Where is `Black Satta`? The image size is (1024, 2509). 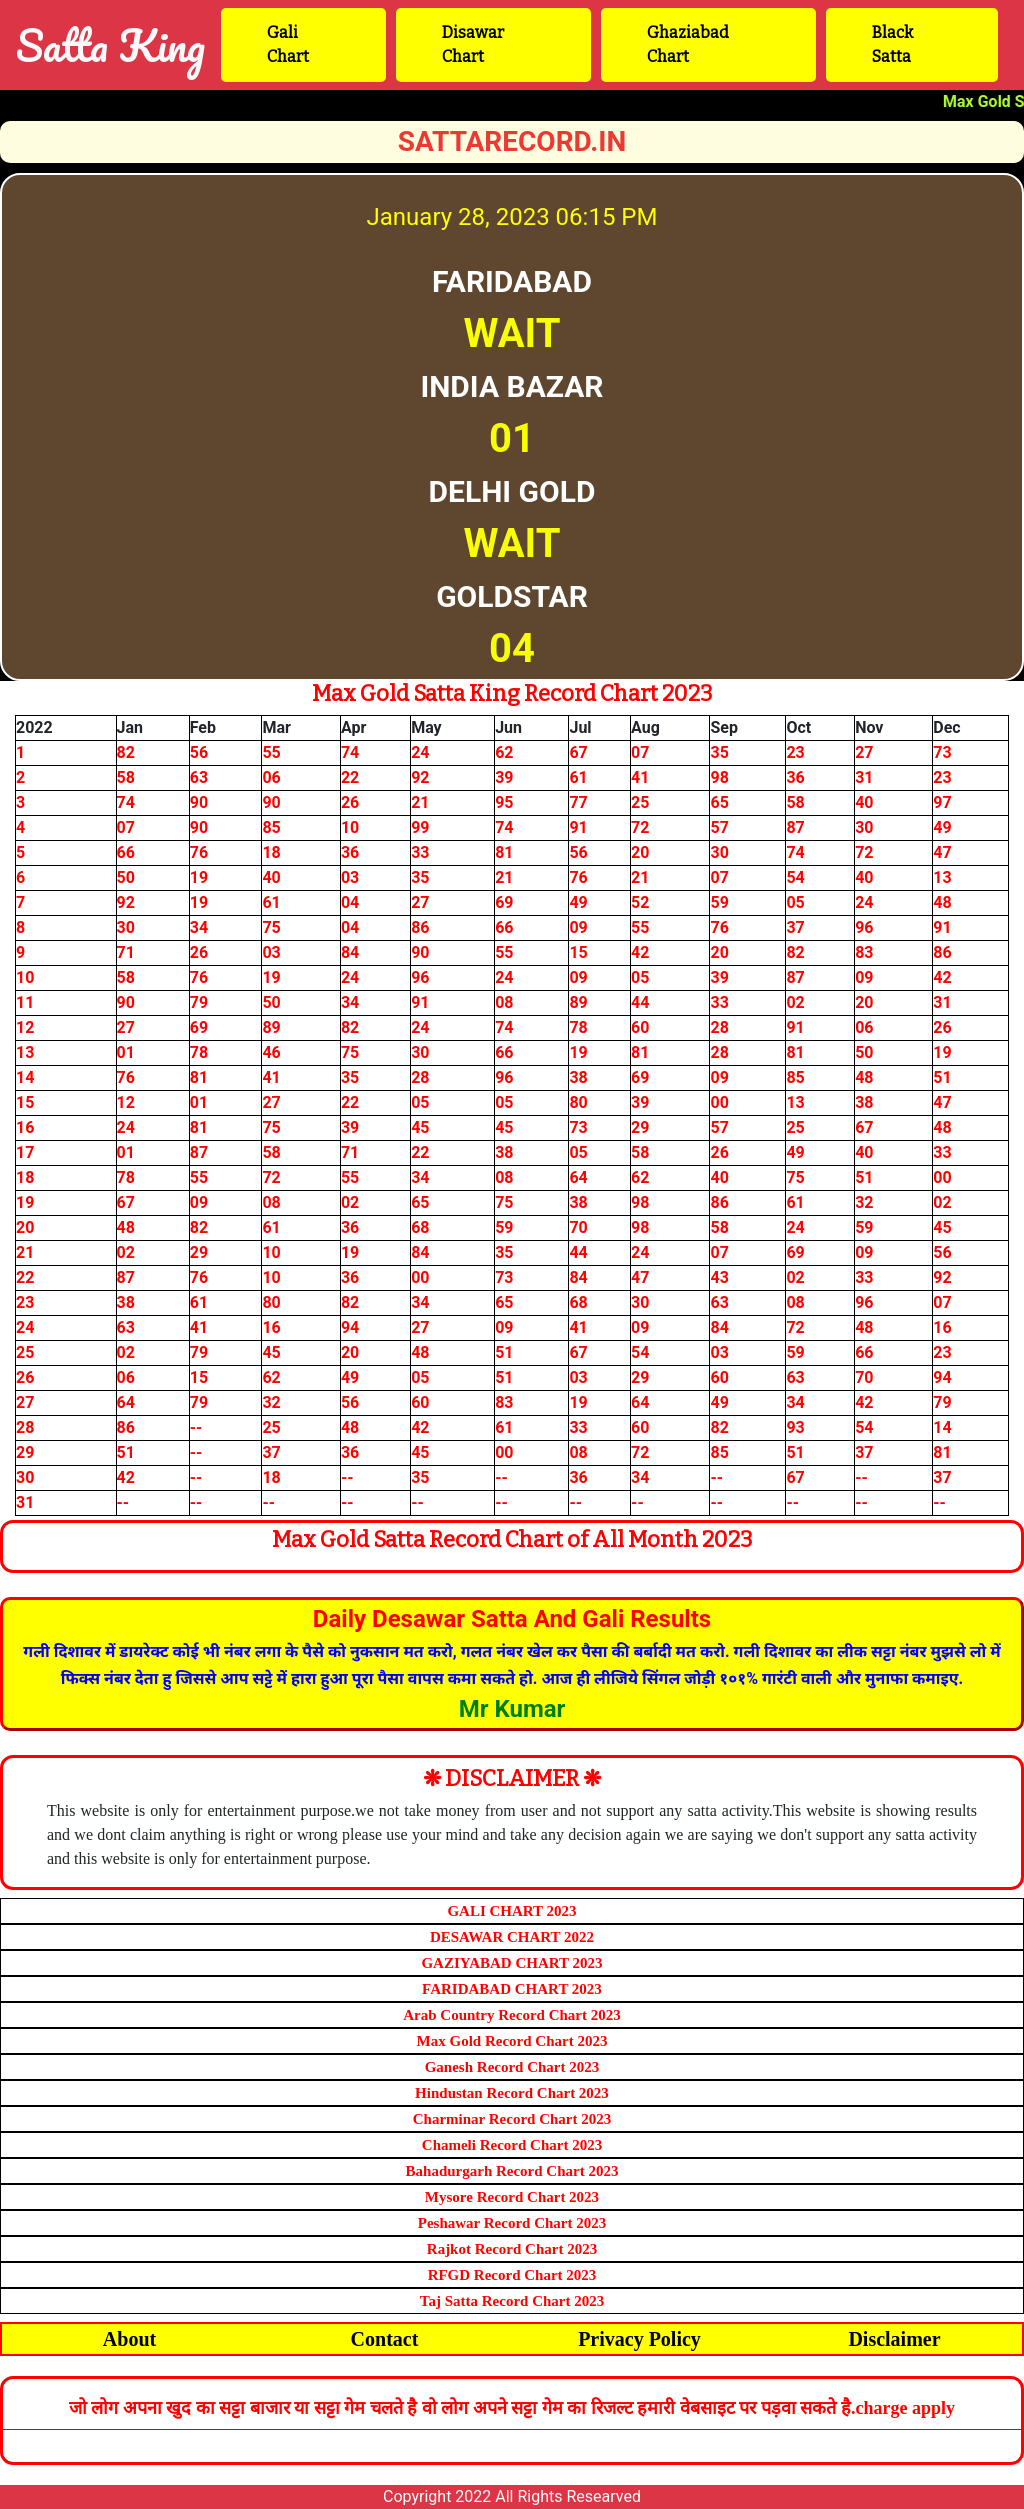
Black Satta is located at coordinates (892, 44).